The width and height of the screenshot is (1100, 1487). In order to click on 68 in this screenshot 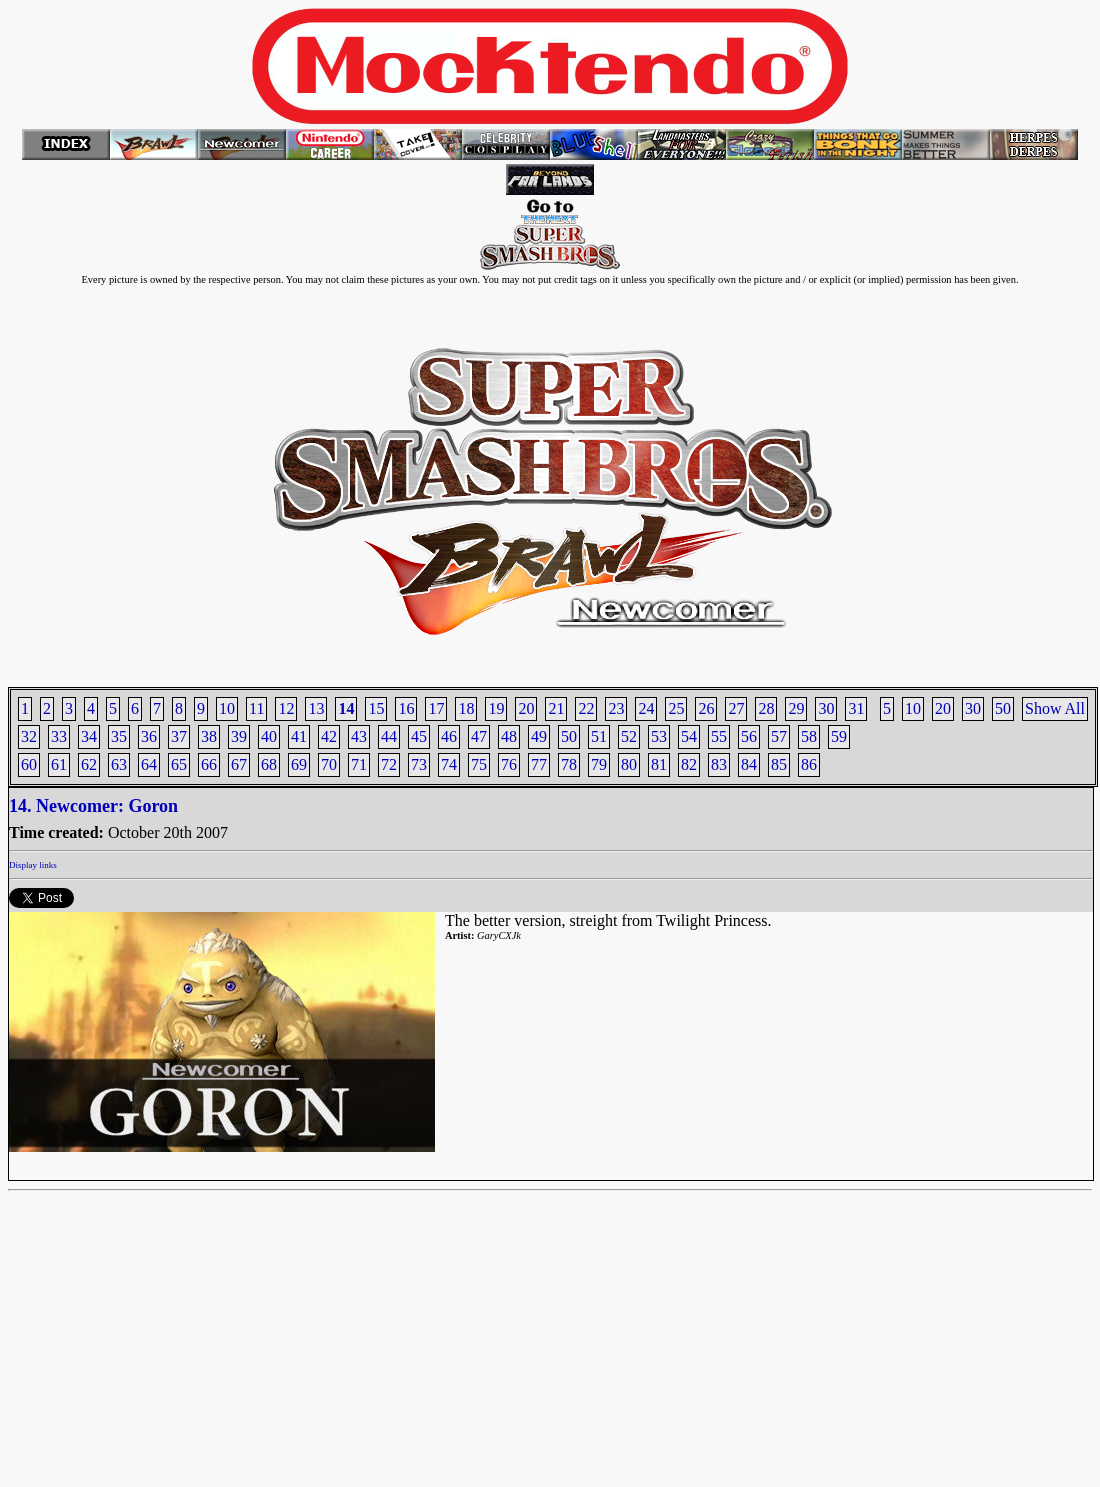, I will do `click(269, 764)`.